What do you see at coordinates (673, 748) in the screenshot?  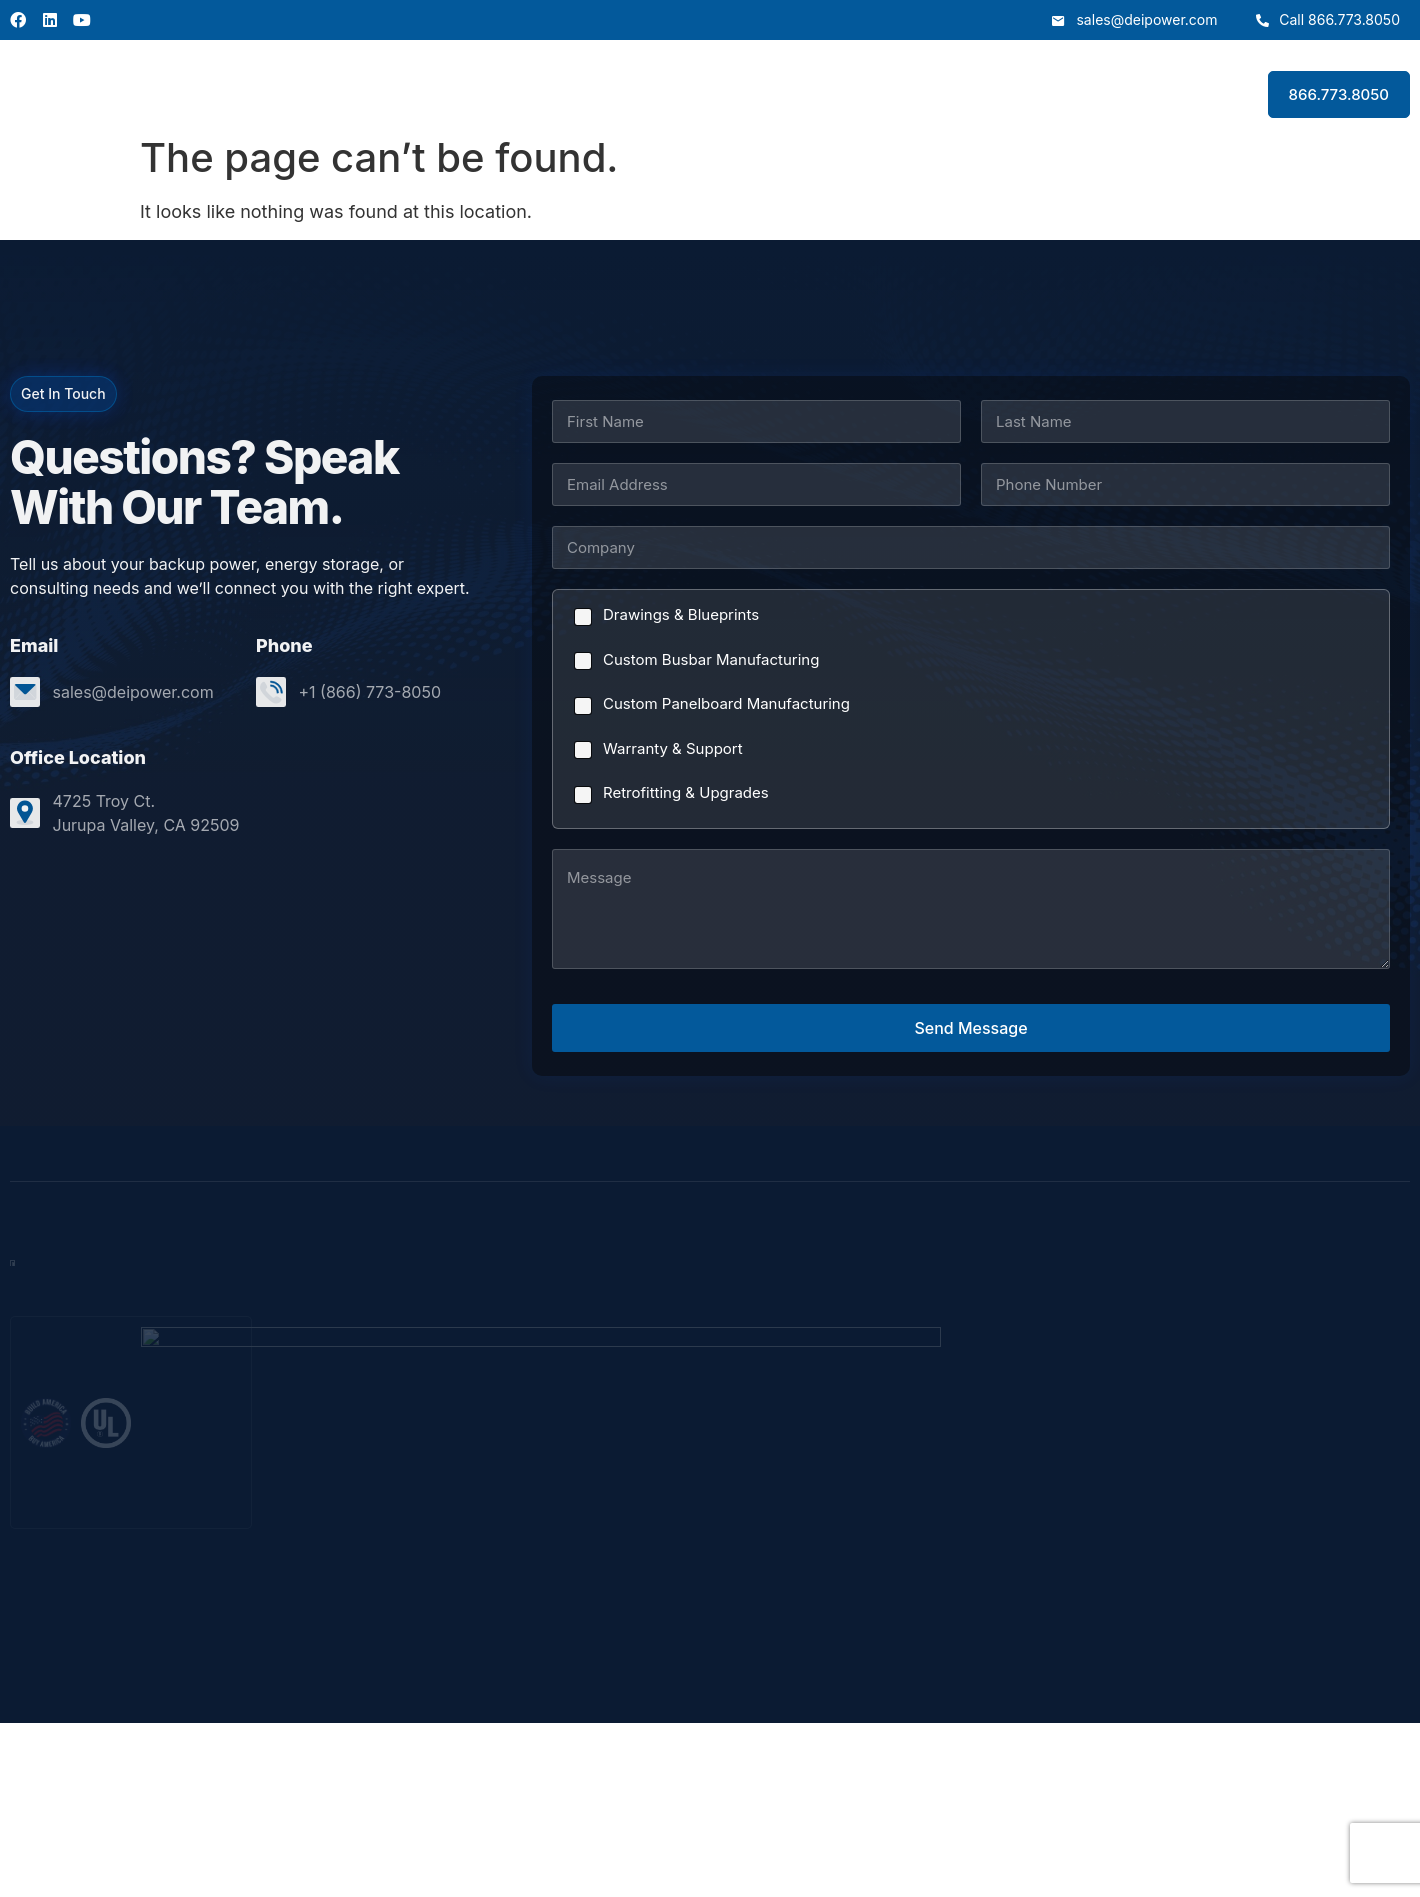 I see `Warranty & Support` at bounding box center [673, 748].